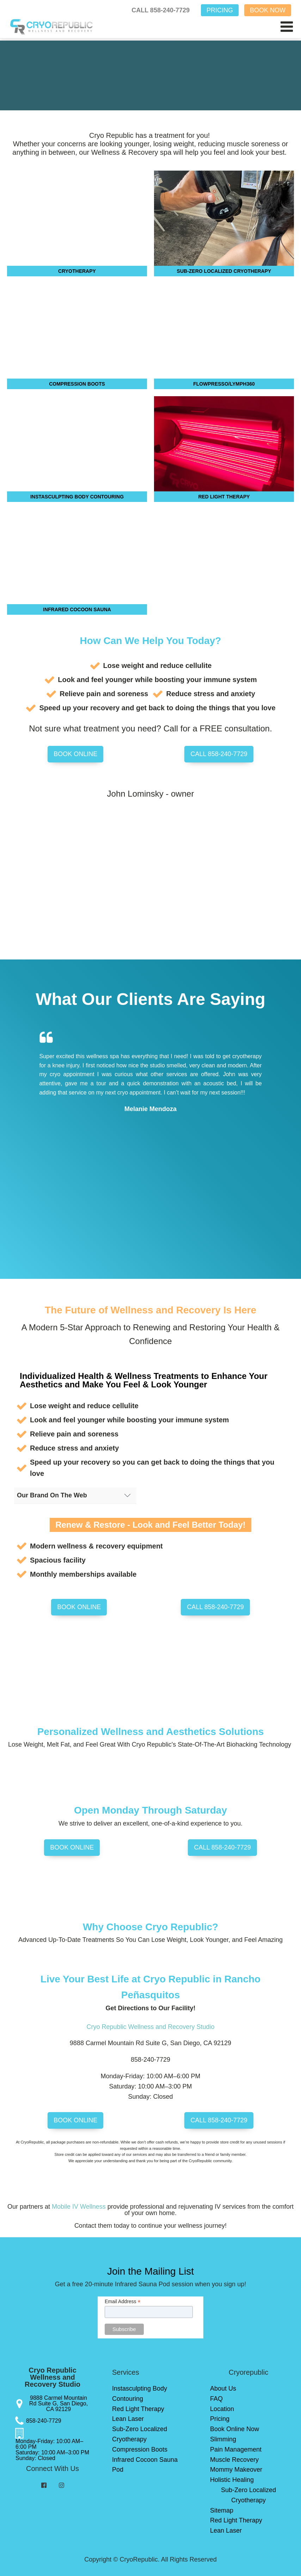 This screenshot has width=301, height=2576. I want to click on Cryo Republic Wellness and Recovery Studio, so click(151, 2026).